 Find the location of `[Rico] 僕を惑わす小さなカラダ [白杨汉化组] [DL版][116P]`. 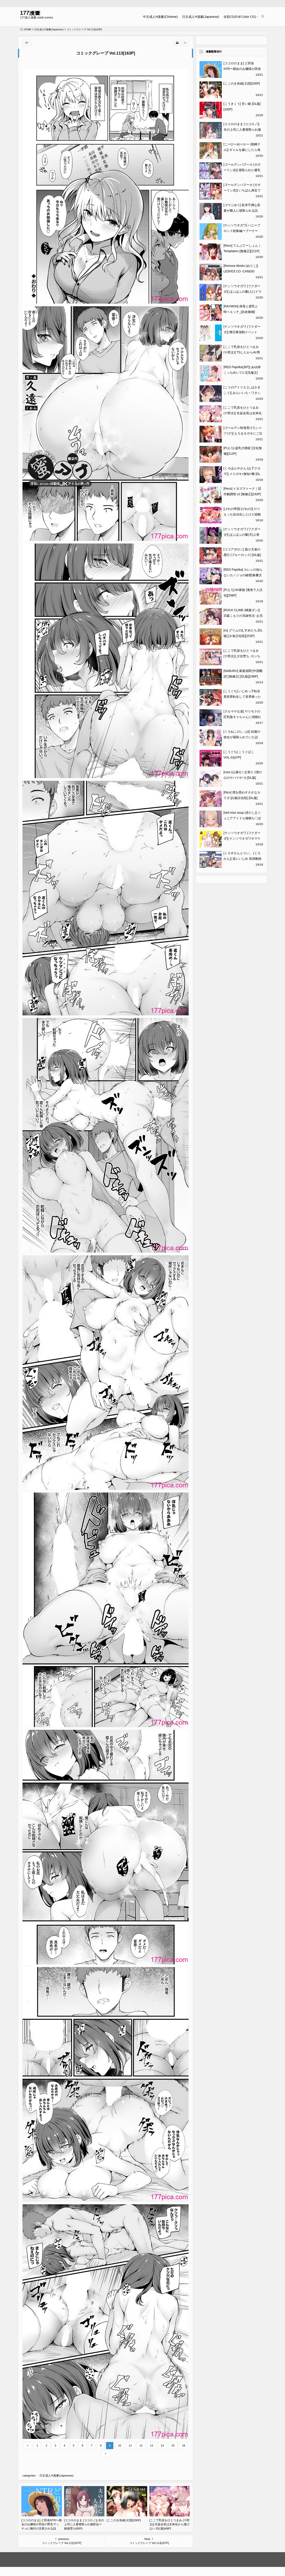

[Rico] 僕を惑わす小さなカラダ [白杨汉化组] [DL版][116P] is located at coordinates (242, 798).